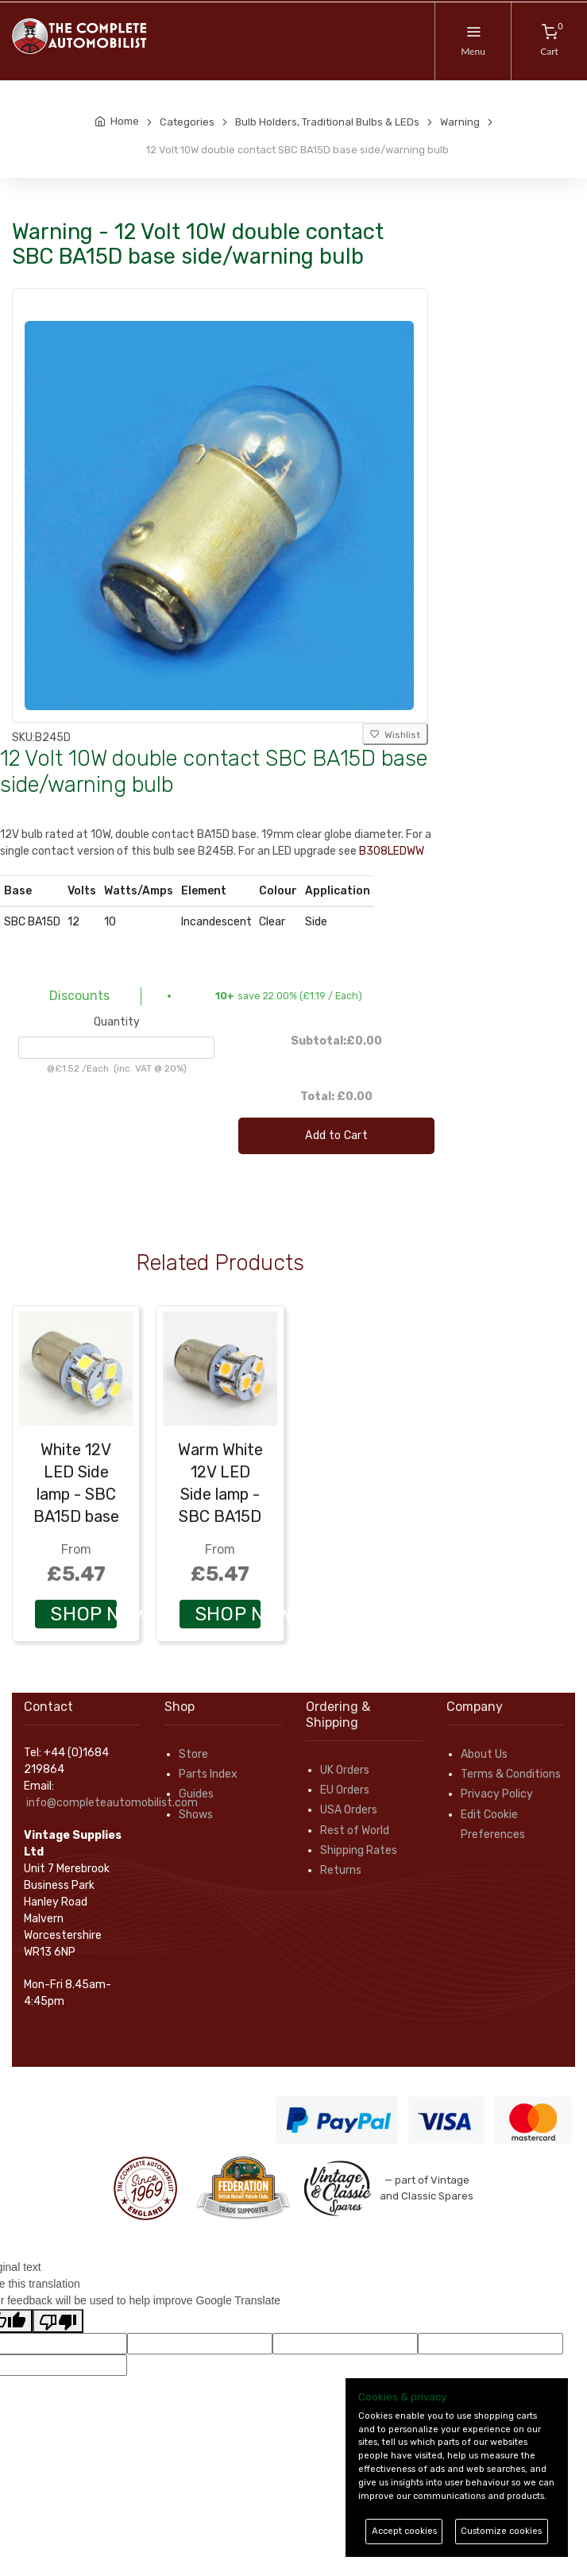 The width and height of the screenshot is (587, 2576). Describe the element at coordinates (501, 2531) in the screenshot. I see `Customize cookies` at that location.